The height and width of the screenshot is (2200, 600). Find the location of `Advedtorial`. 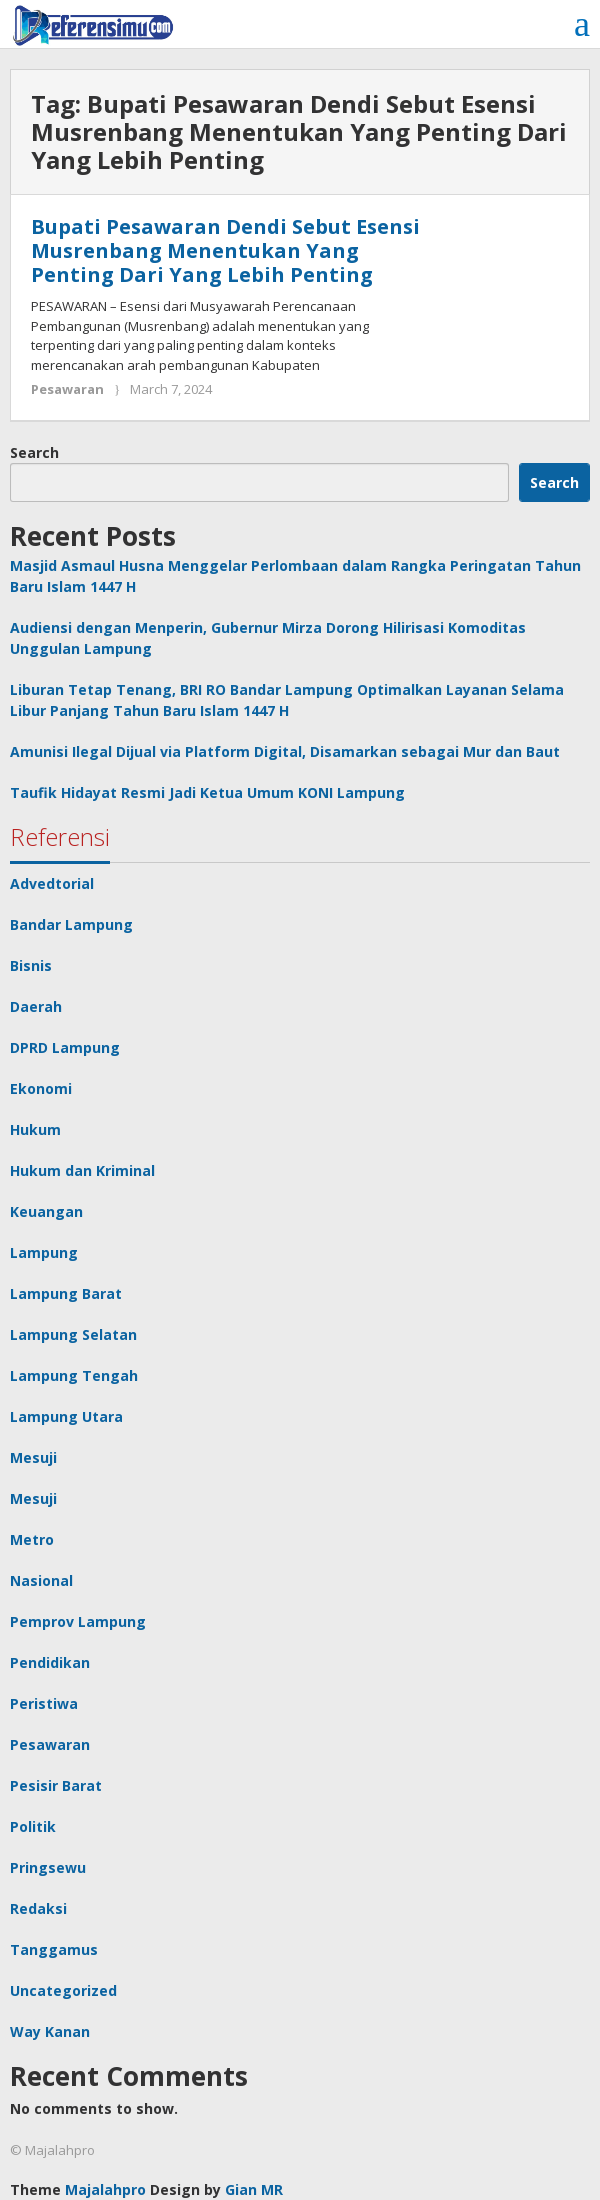

Advedtorial is located at coordinates (52, 883).